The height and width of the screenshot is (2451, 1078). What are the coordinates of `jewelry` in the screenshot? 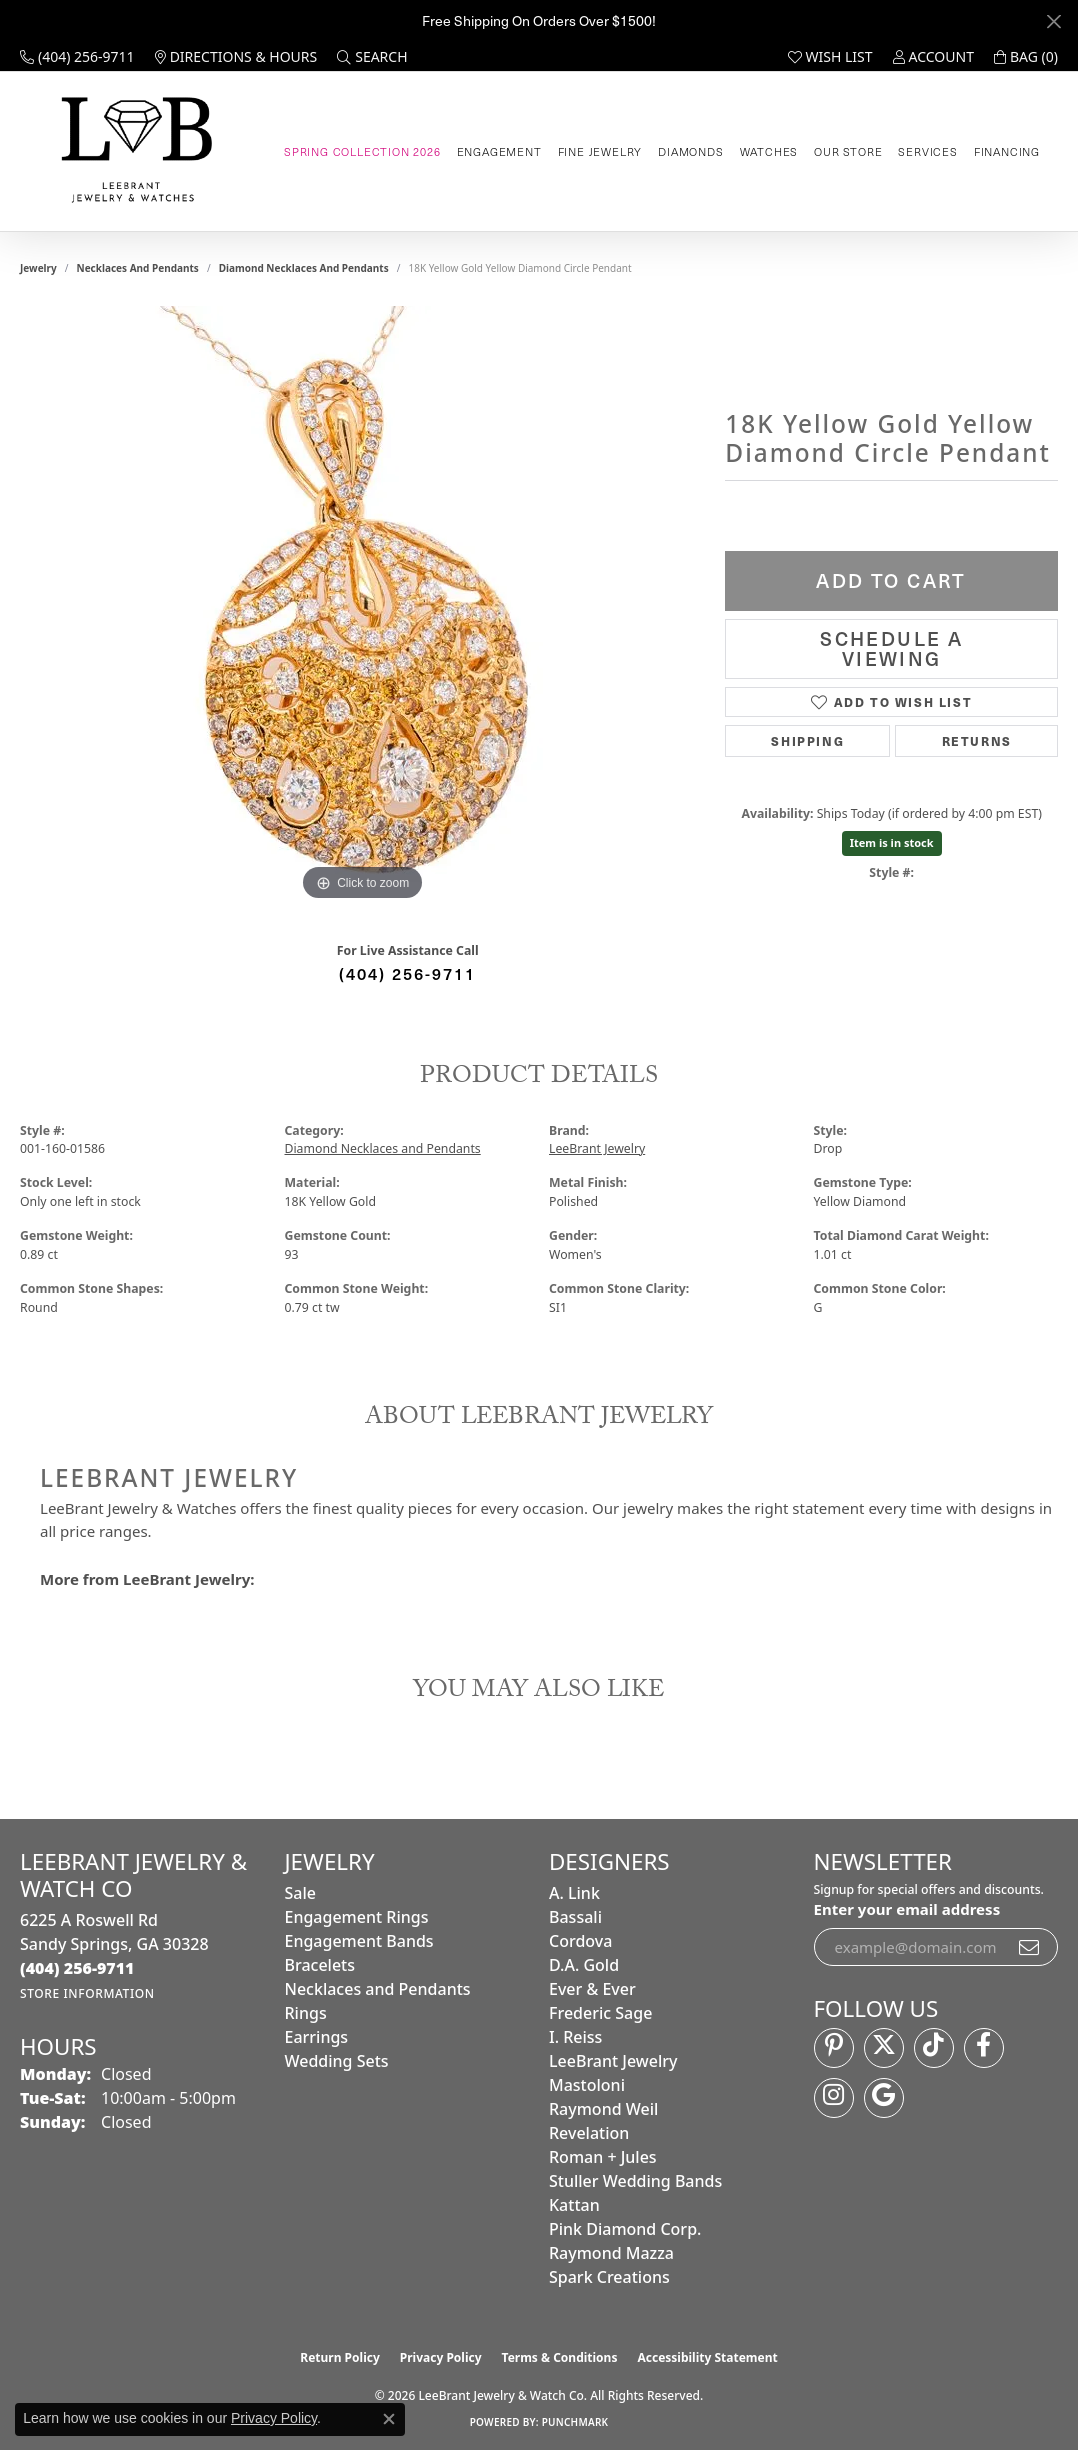 It's located at (38, 268).